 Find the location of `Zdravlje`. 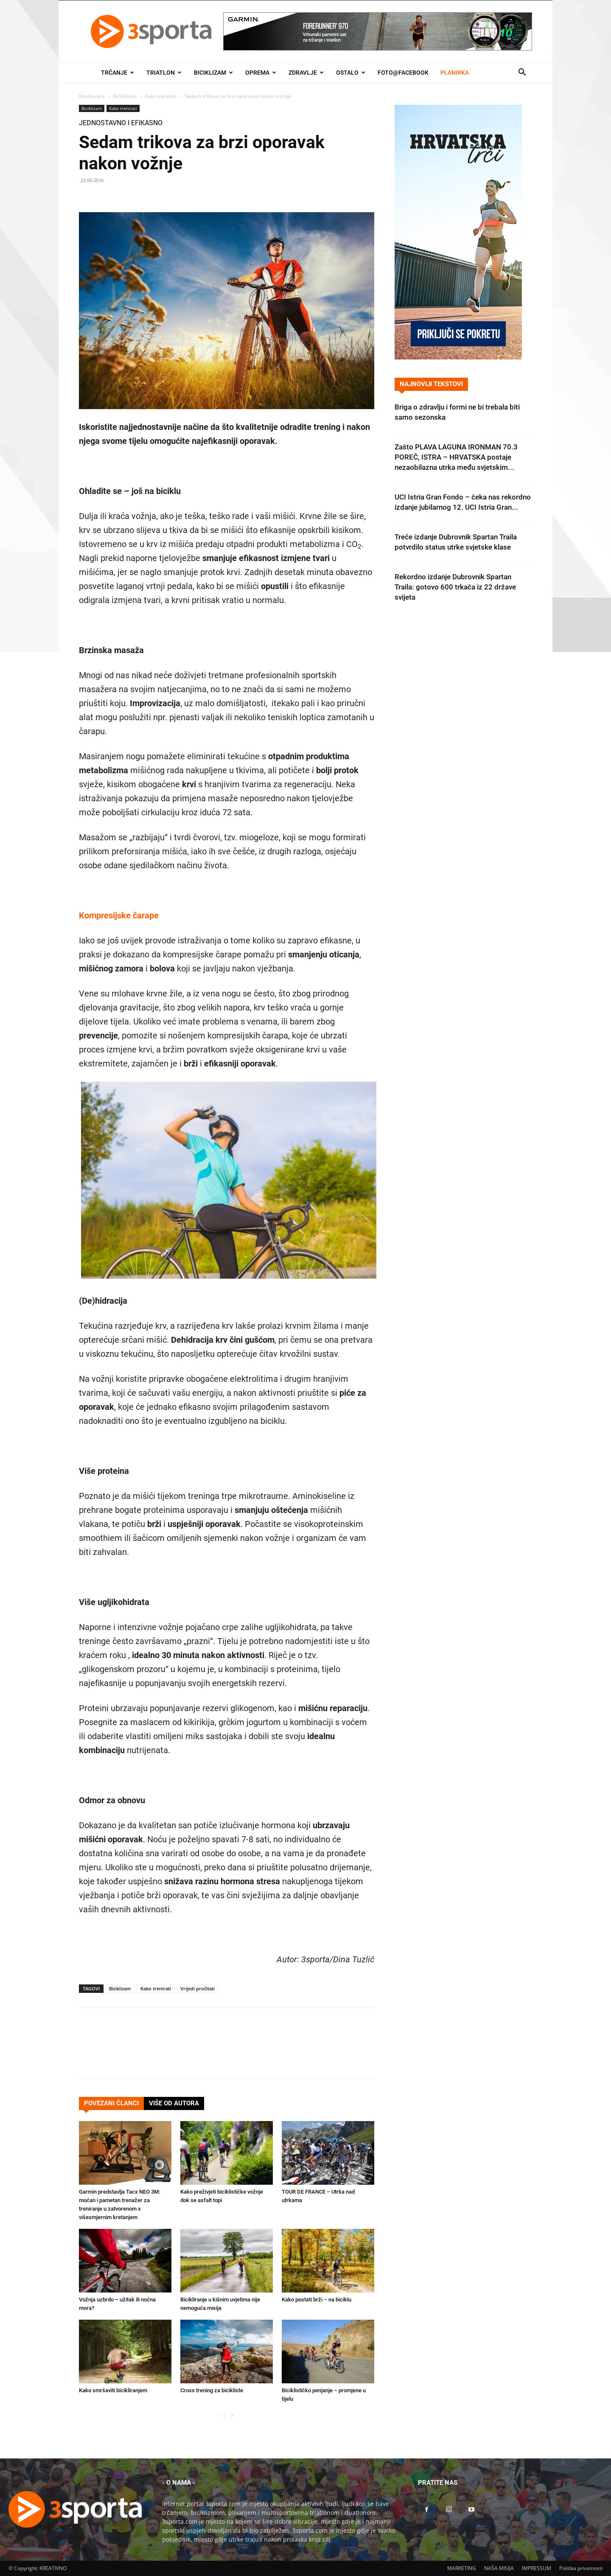

Zdravlje is located at coordinates (306, 72).